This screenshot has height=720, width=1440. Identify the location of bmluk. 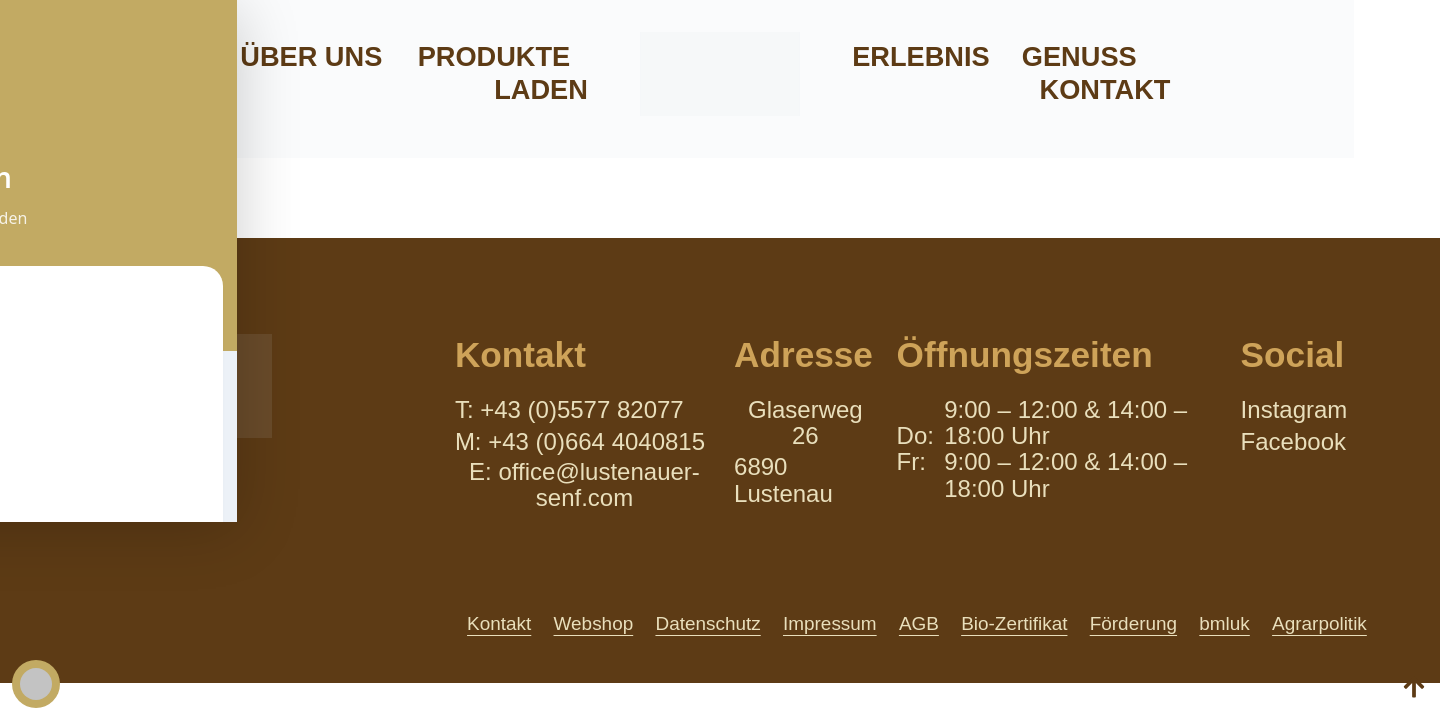
(1223, 623).